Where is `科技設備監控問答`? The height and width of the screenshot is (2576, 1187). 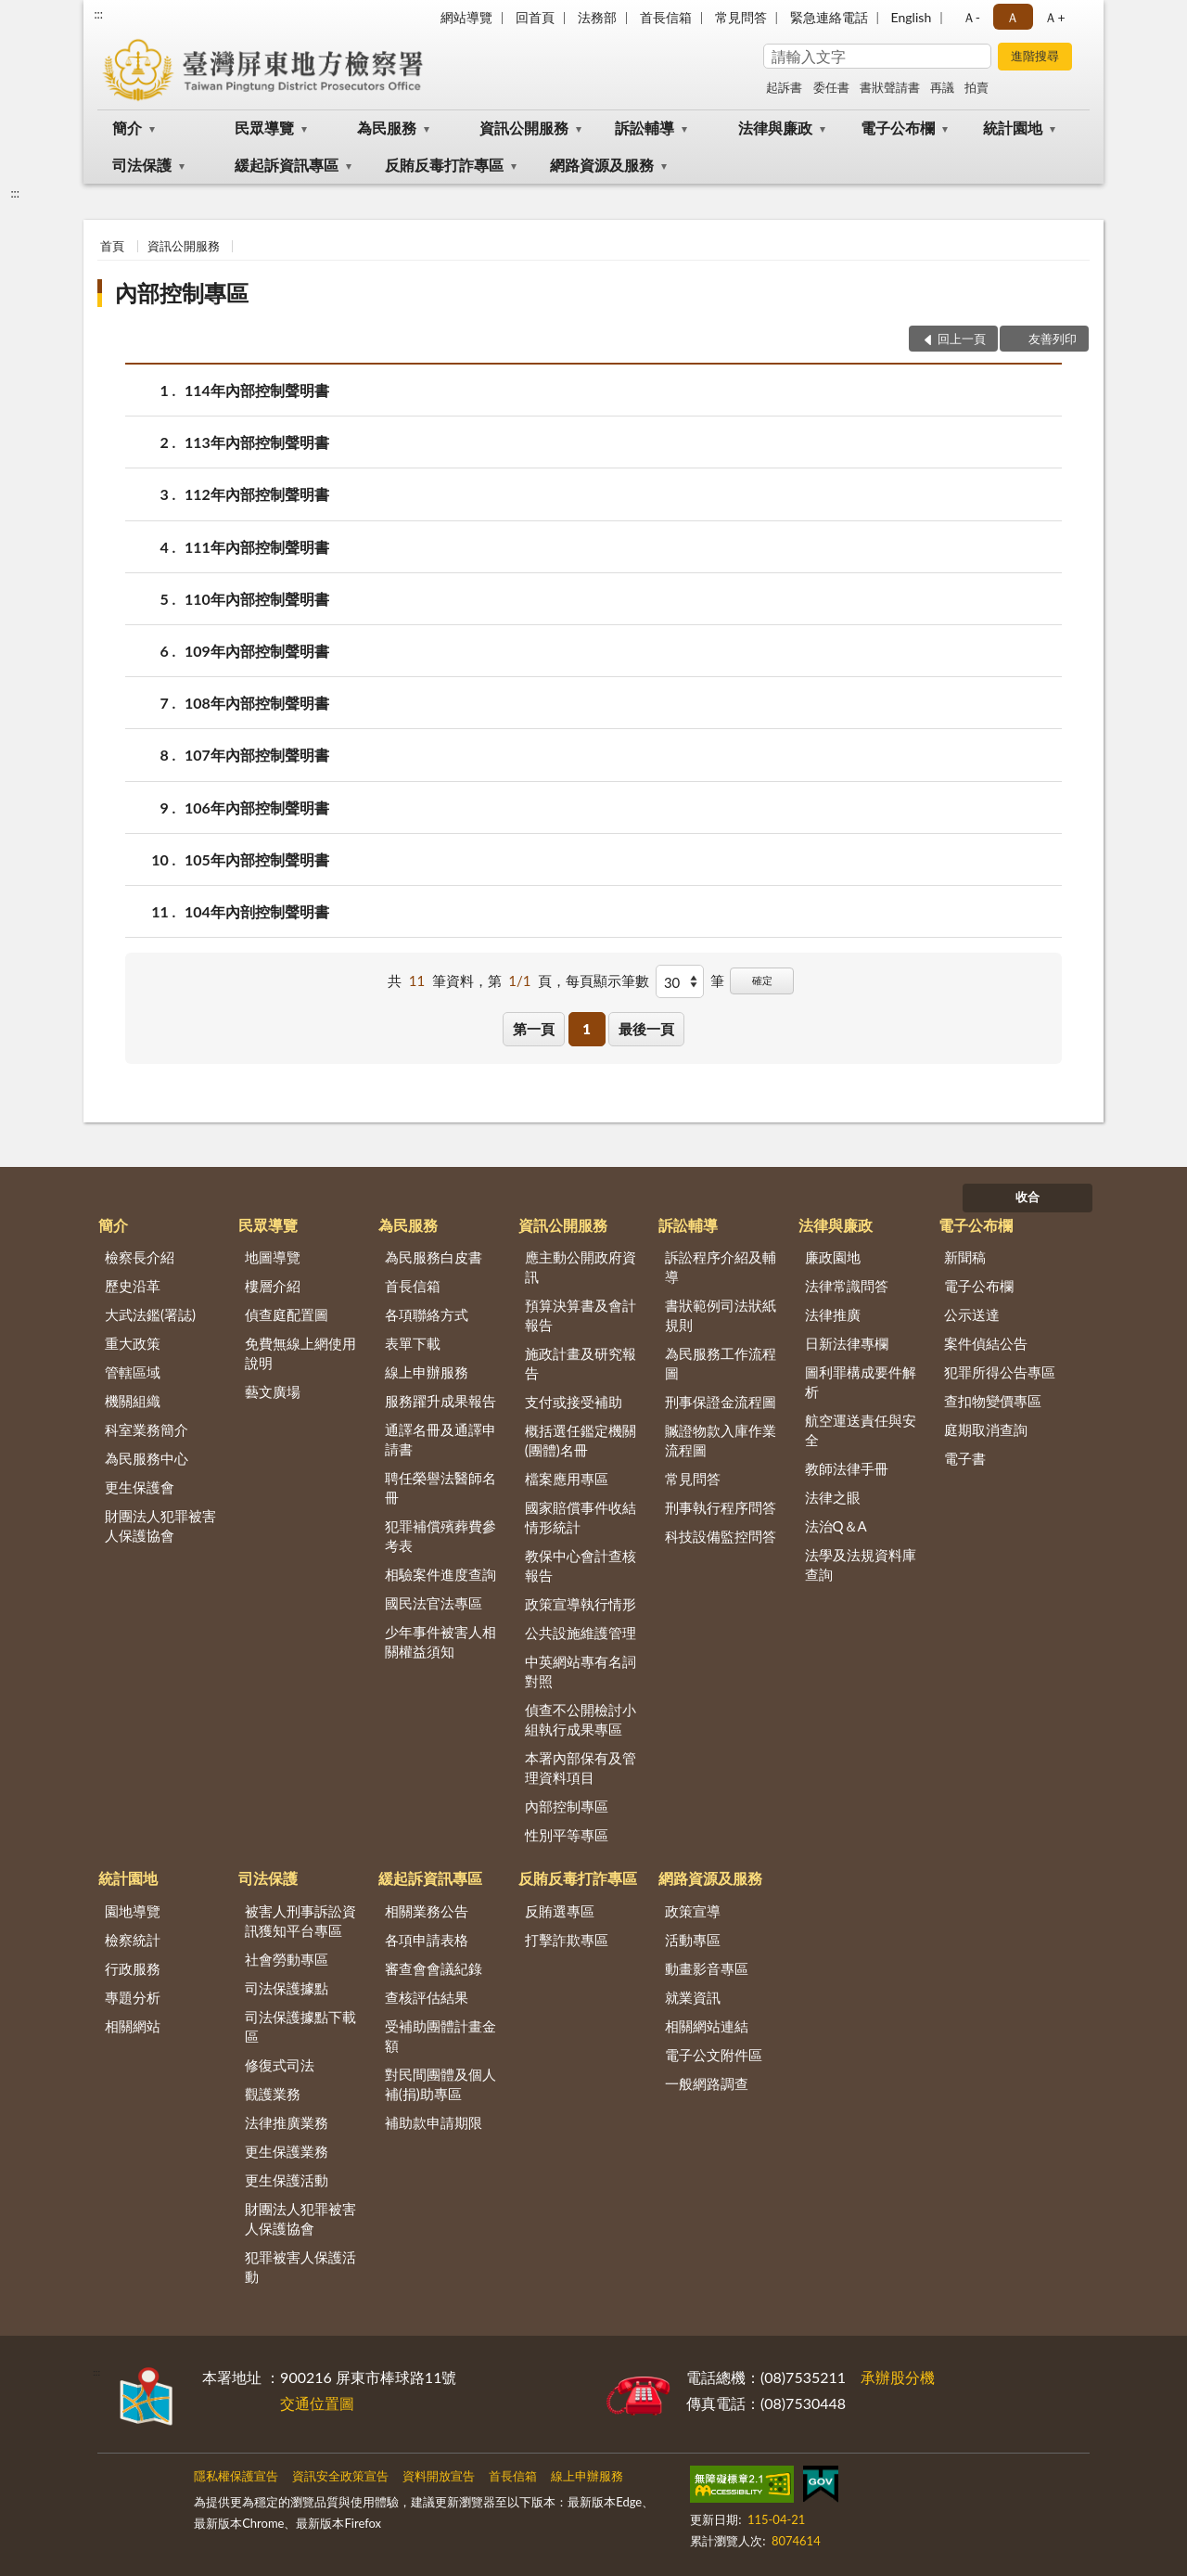
科技設備監控問答 is located at coordinates (720, 1536).